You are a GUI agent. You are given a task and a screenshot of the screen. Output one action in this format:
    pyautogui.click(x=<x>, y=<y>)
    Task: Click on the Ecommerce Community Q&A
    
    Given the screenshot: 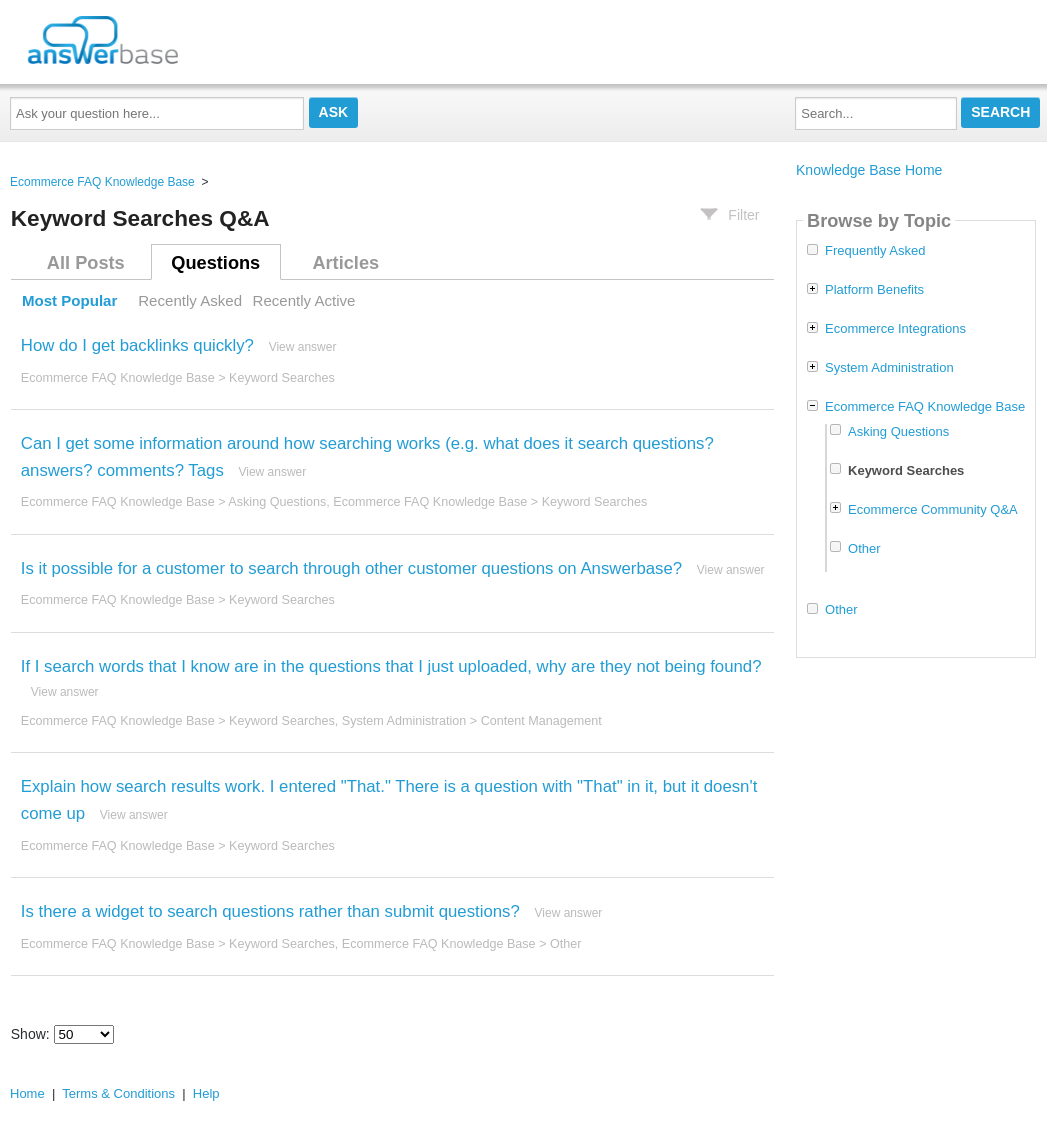 What is the action you would take?
    pyautogui.click(x=933, y=509)
    